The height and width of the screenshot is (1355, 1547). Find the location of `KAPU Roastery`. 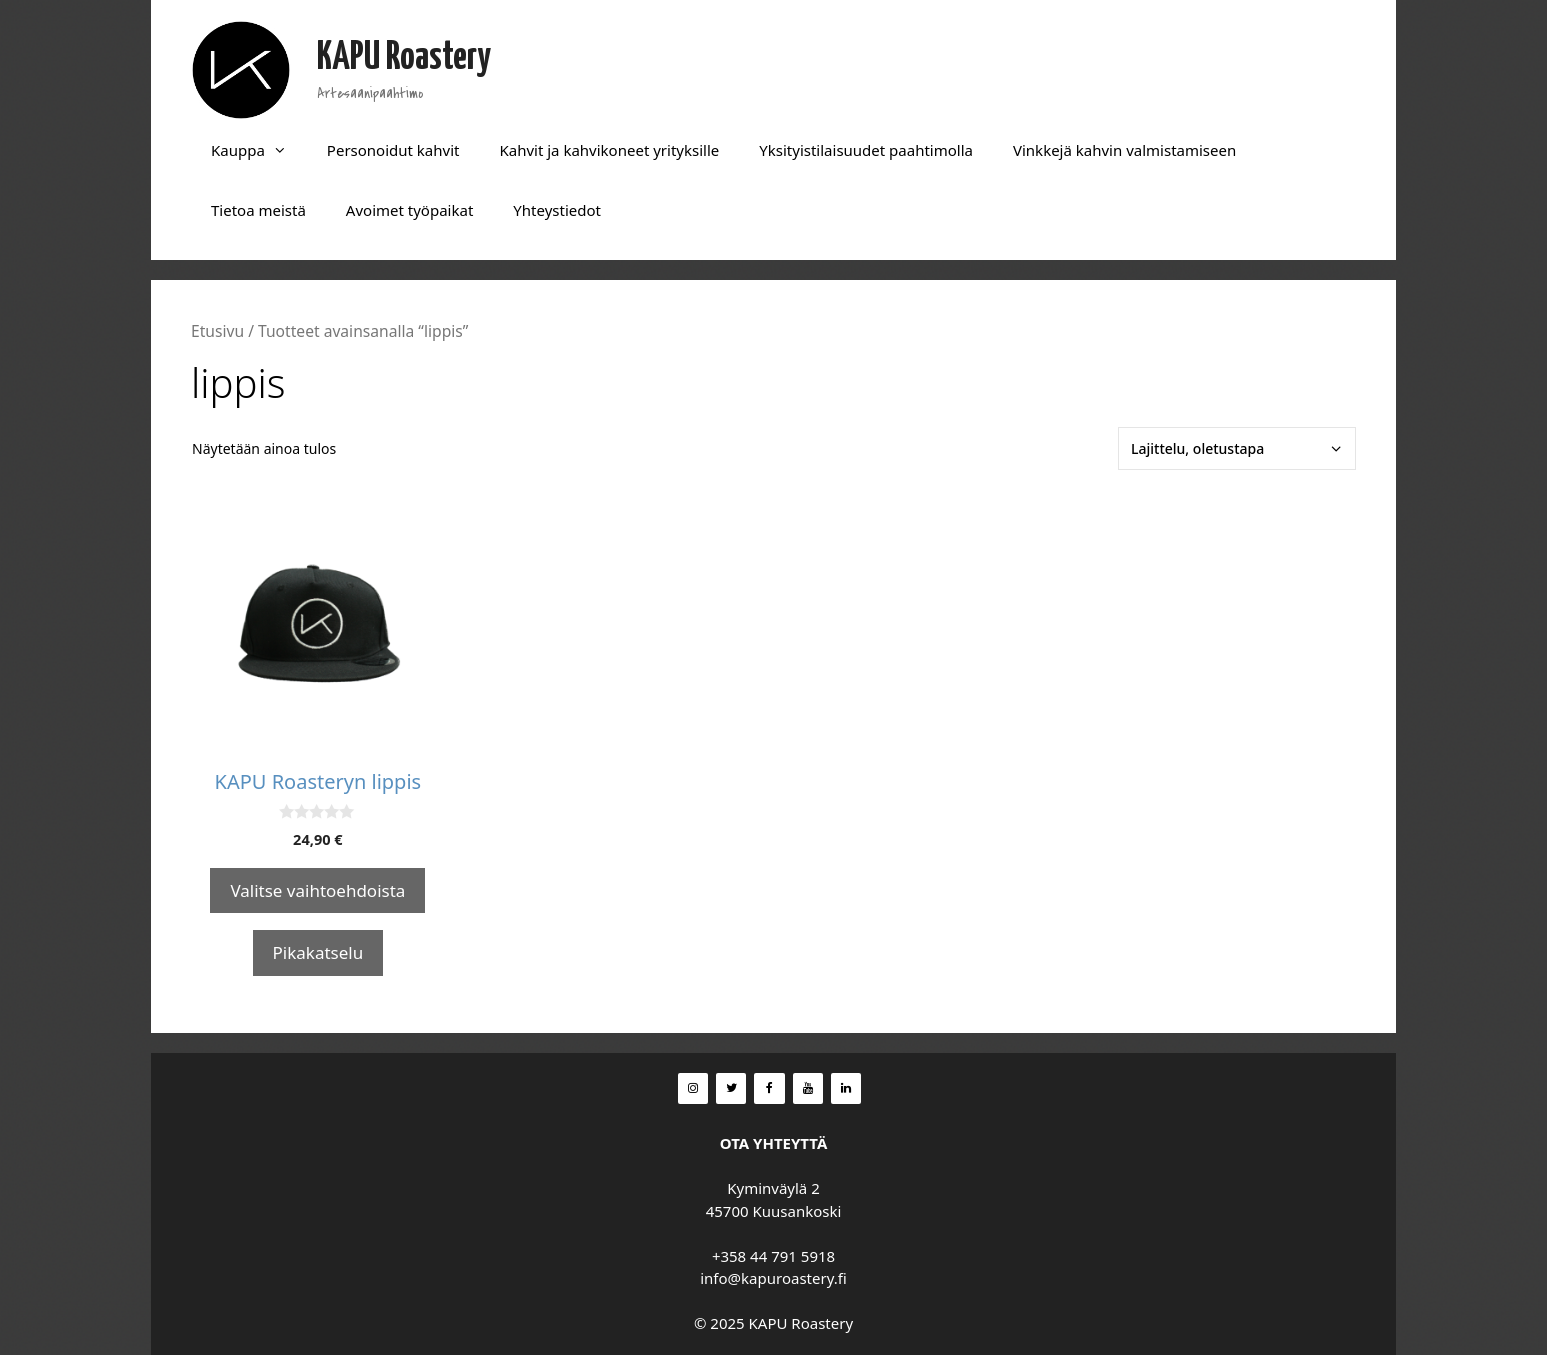

KAPU Roastery is located at coordinates (404, 58).